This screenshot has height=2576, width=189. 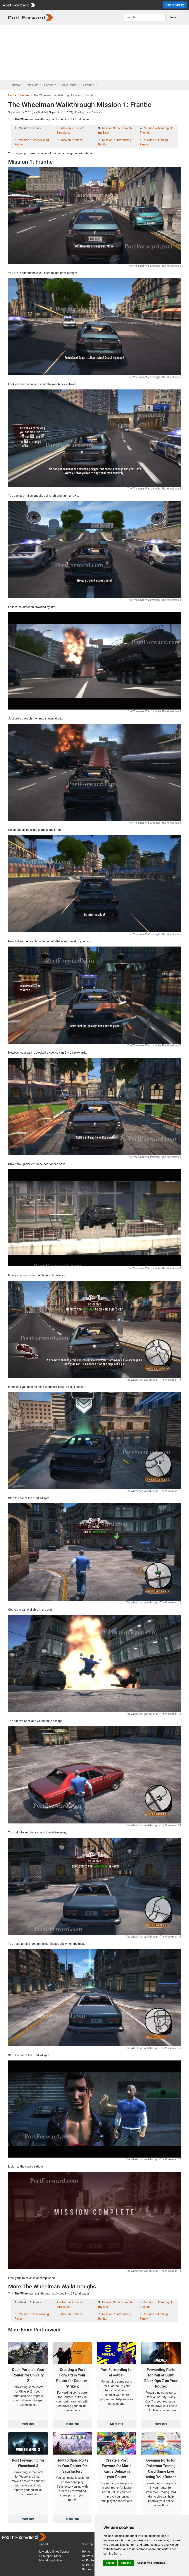 I want to click on Games, so click(x=86, y=2569).